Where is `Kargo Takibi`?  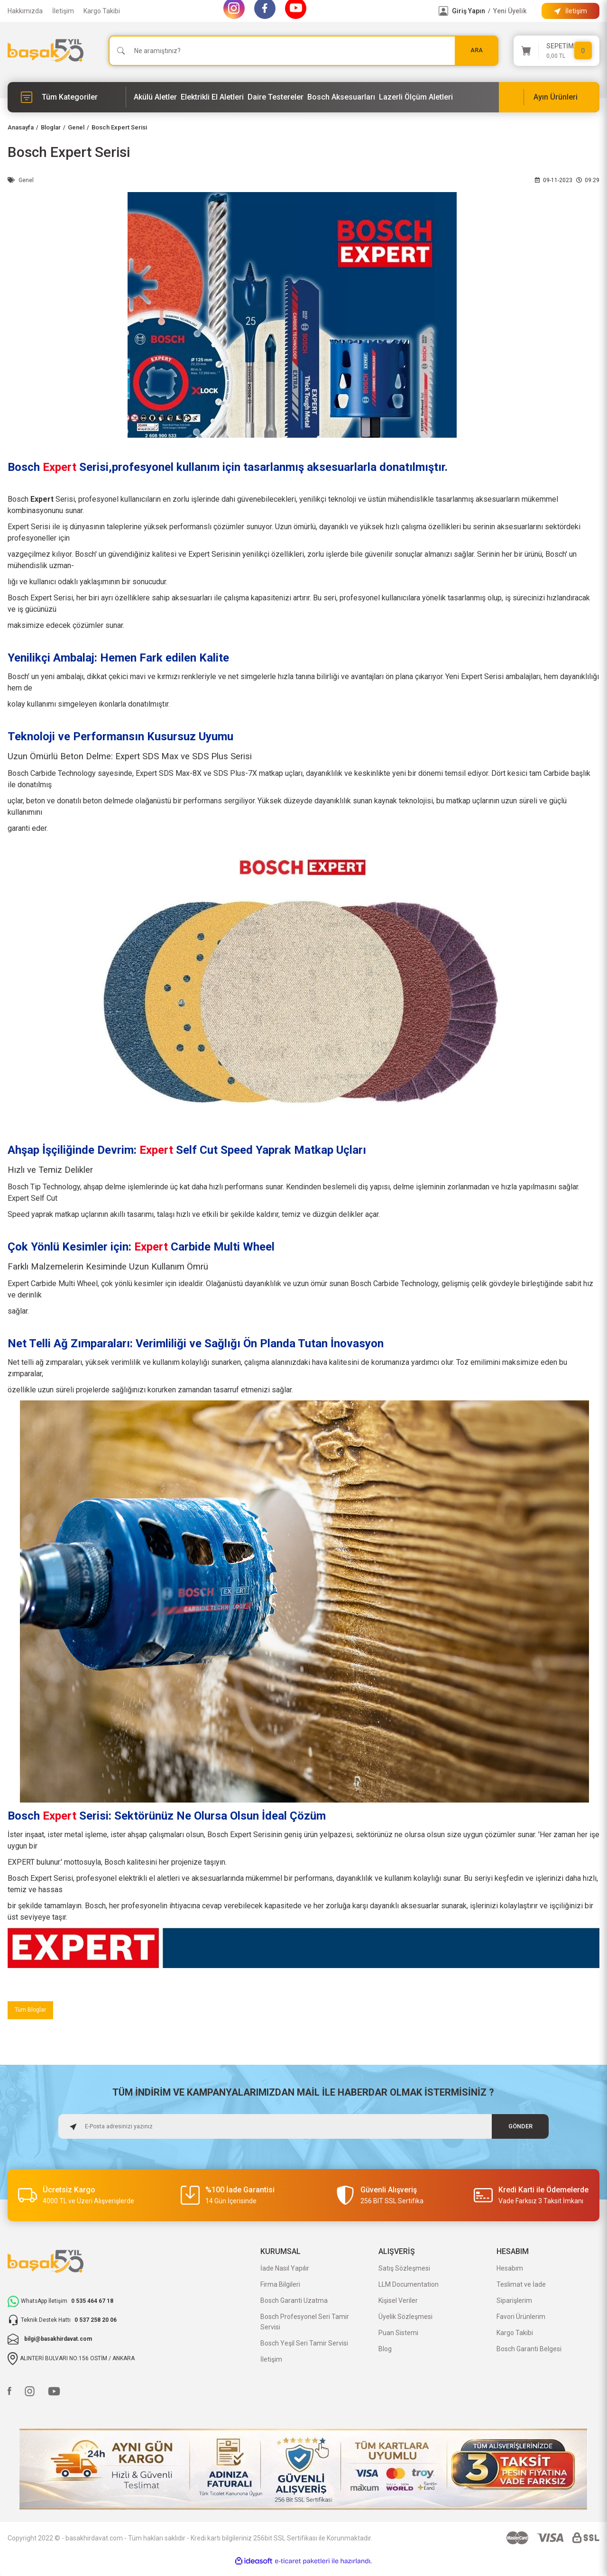 Kargo Takibi is located at coordinates (101, 11).